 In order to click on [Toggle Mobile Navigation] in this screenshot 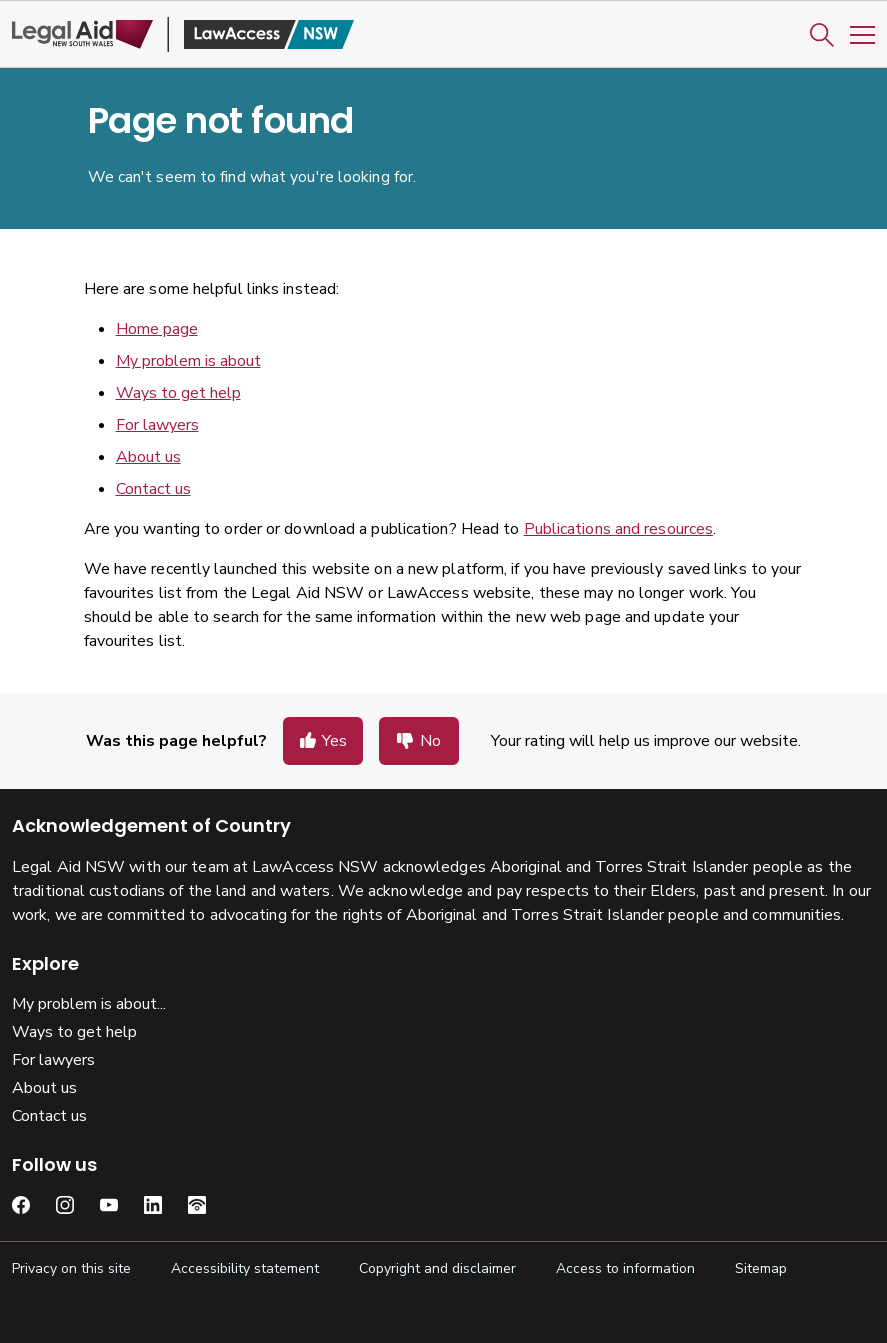, I will do `click(862, 35)`.